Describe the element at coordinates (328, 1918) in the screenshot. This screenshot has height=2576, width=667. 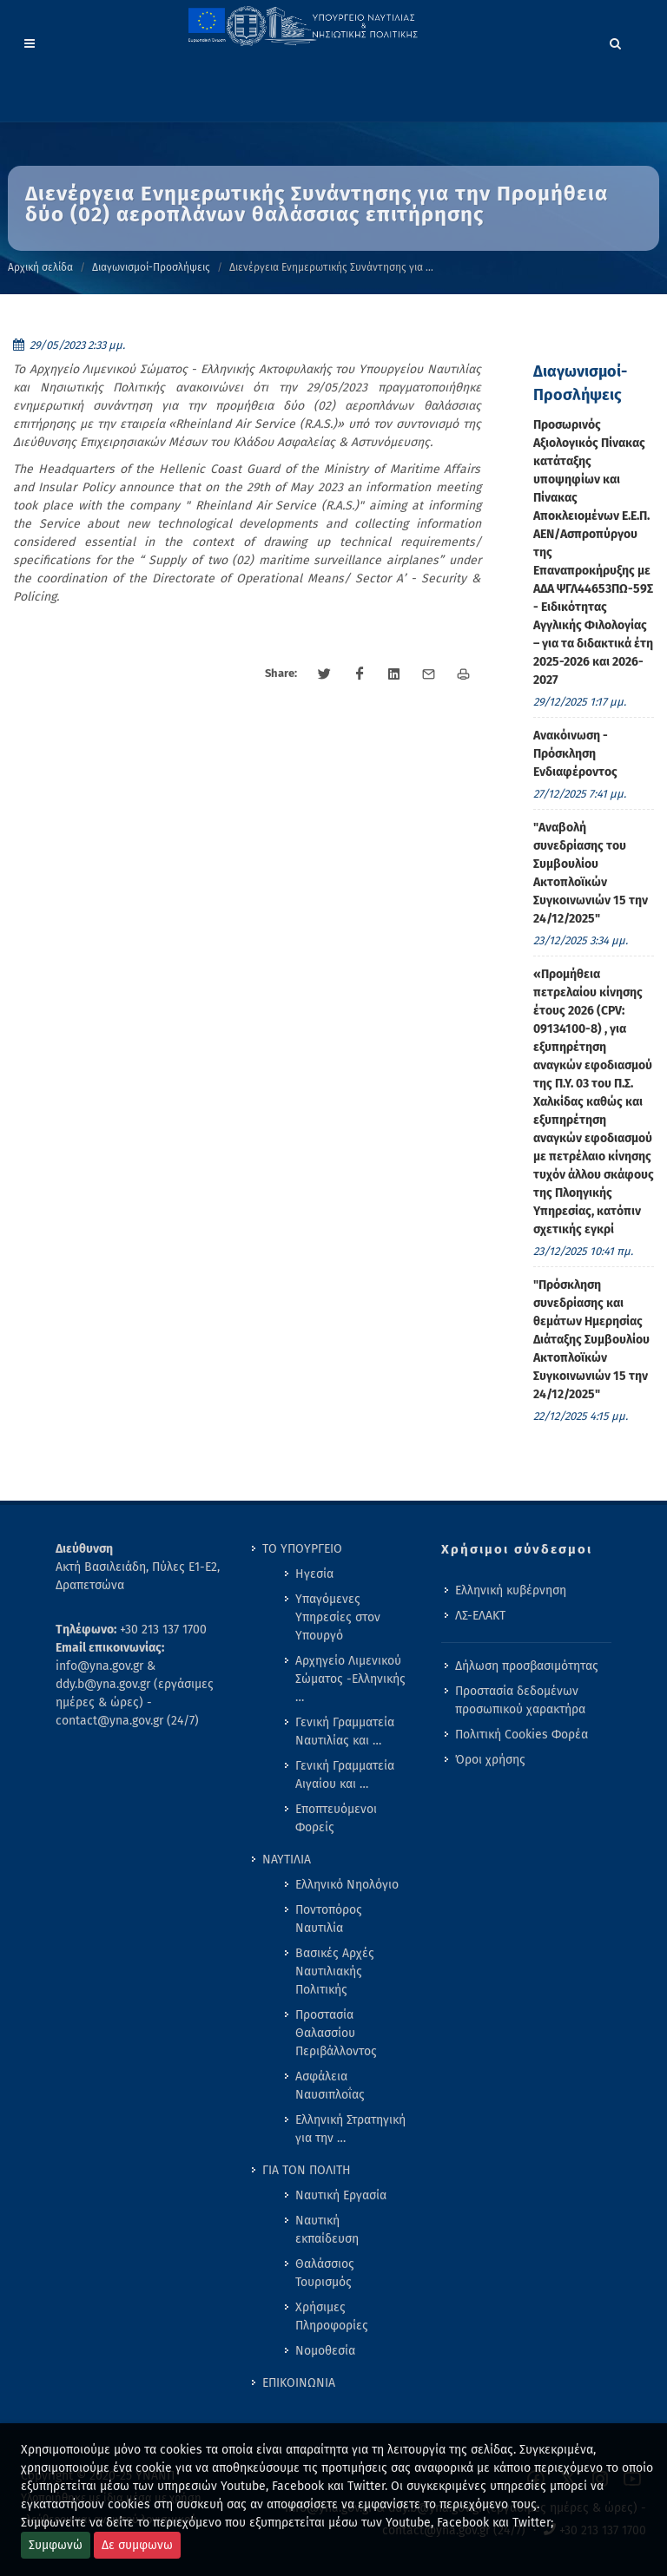
I see `Ποντοπόρος Ναυτιλία [menuitem]` at that location.